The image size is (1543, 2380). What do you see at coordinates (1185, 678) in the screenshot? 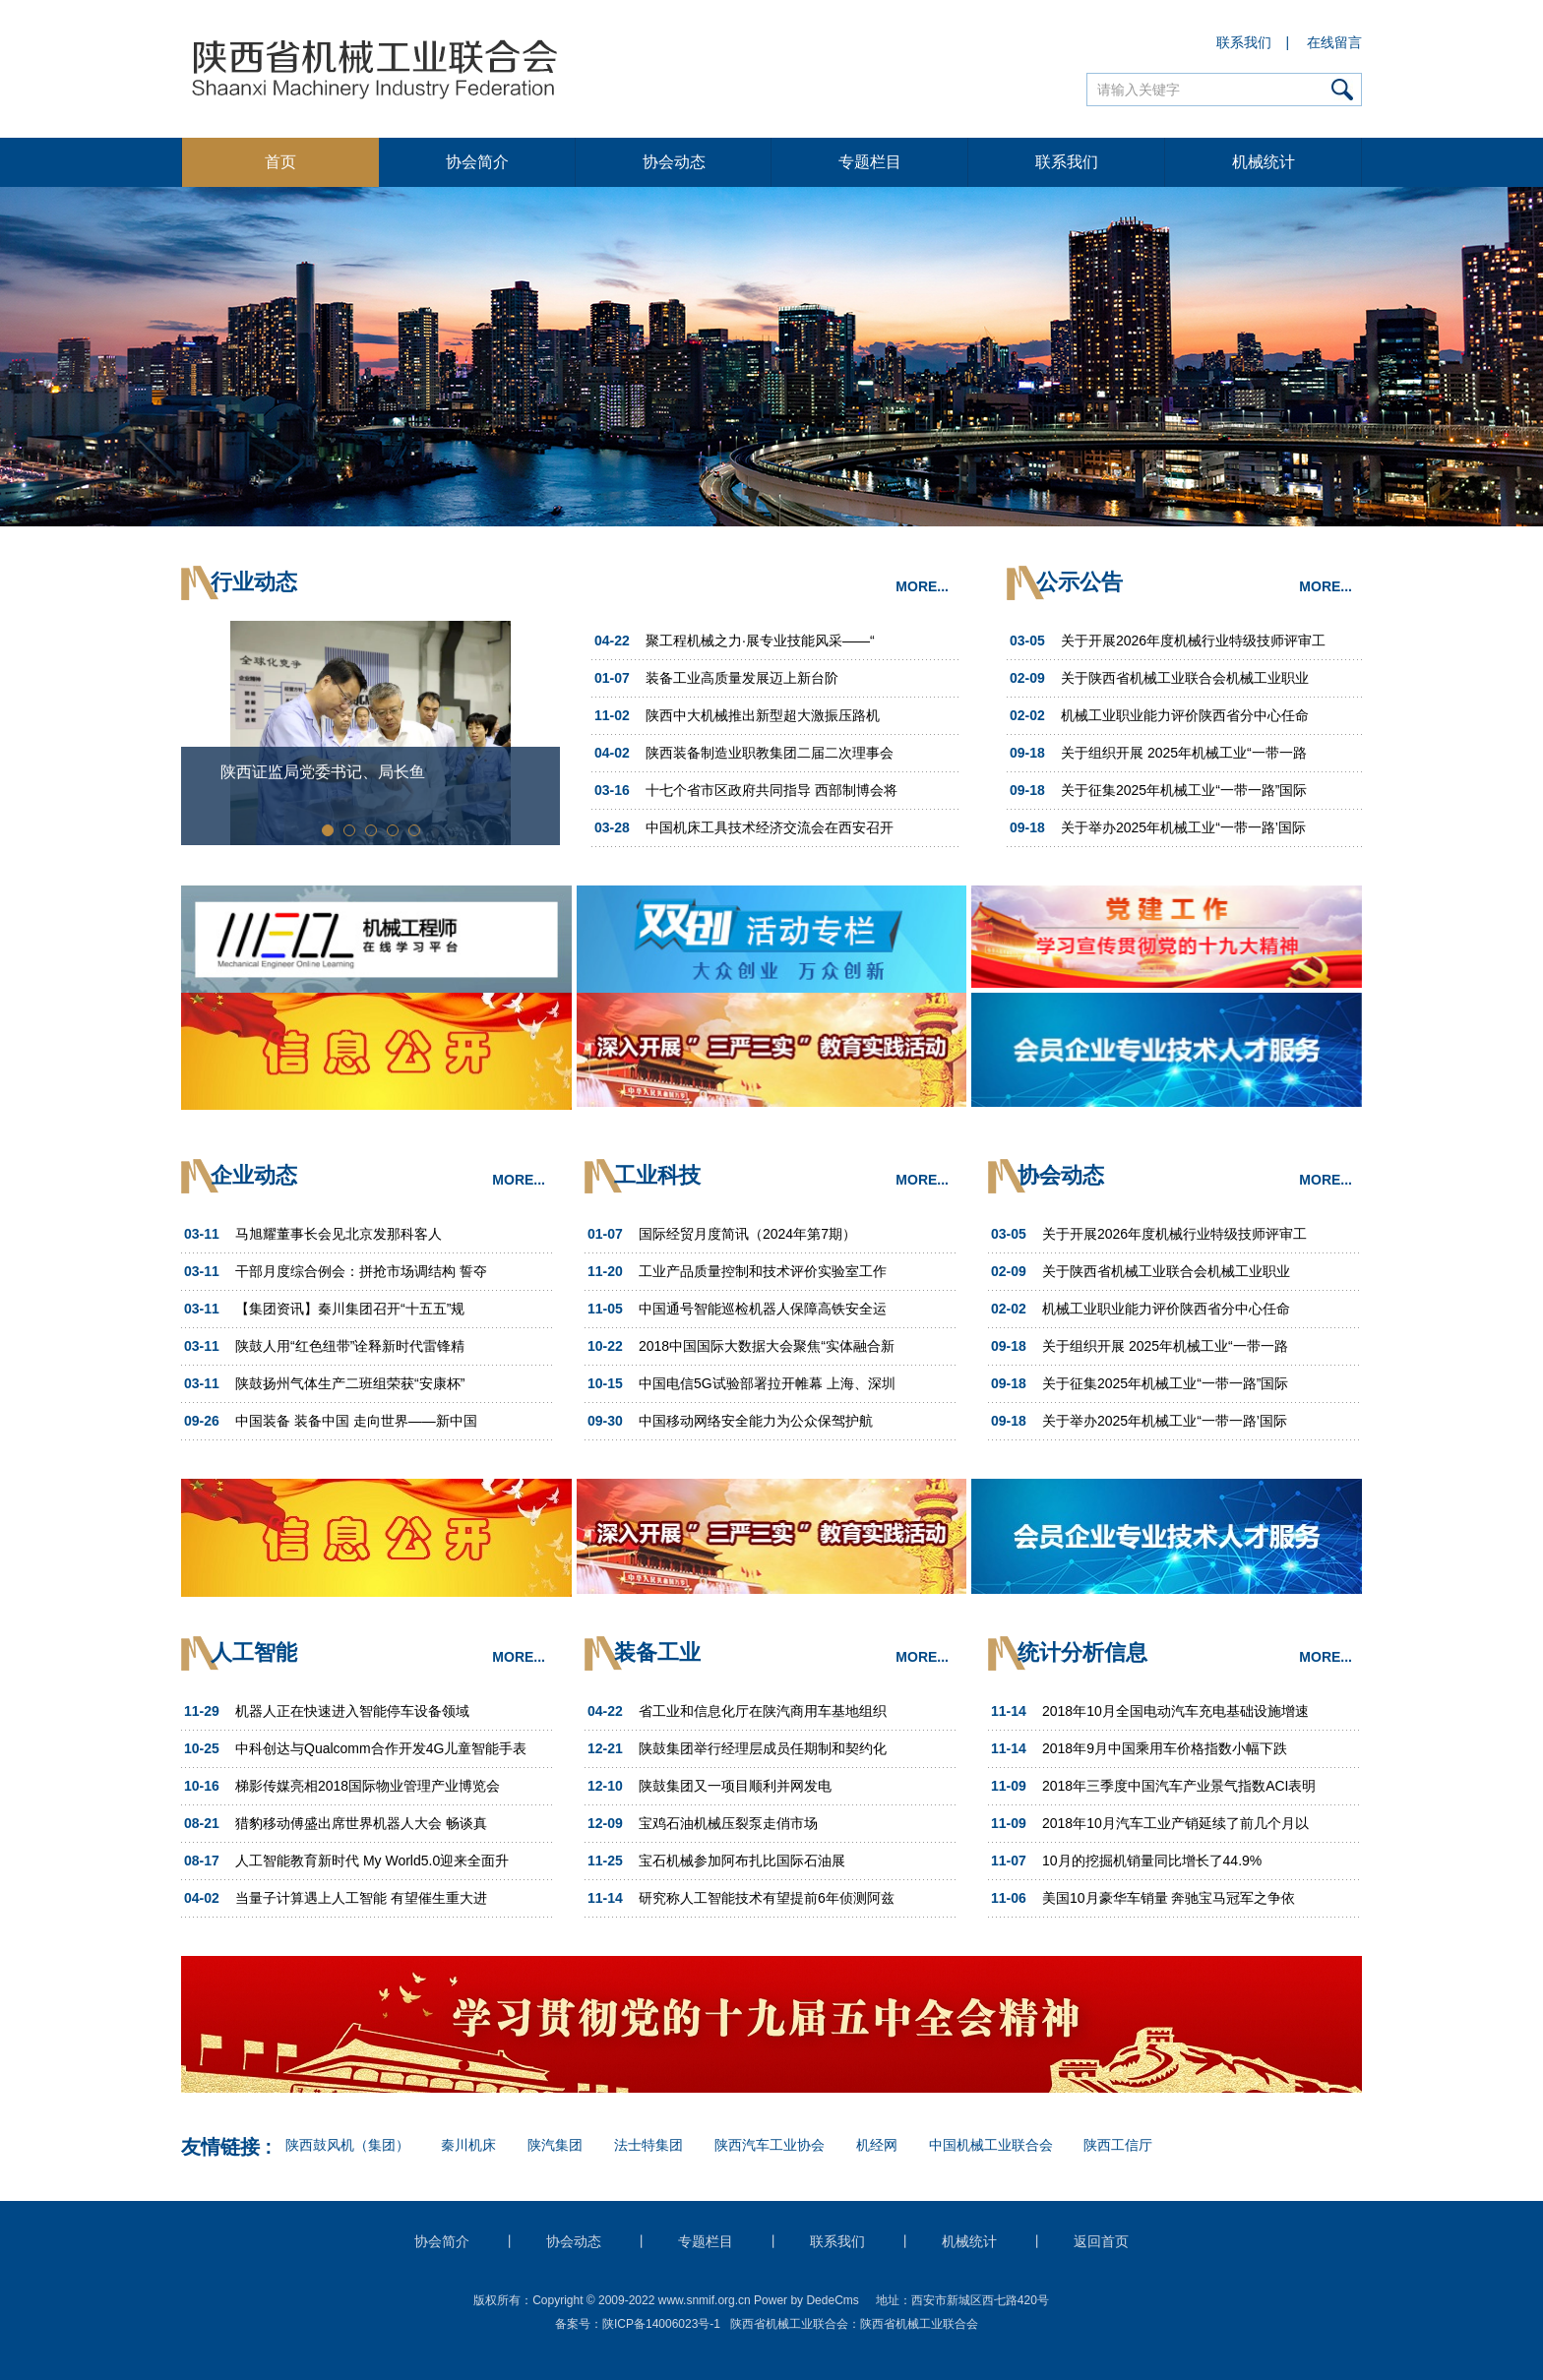
I see `关于陕西省机械工业联合会机械工业职业` at bounding box center [1185, 678].